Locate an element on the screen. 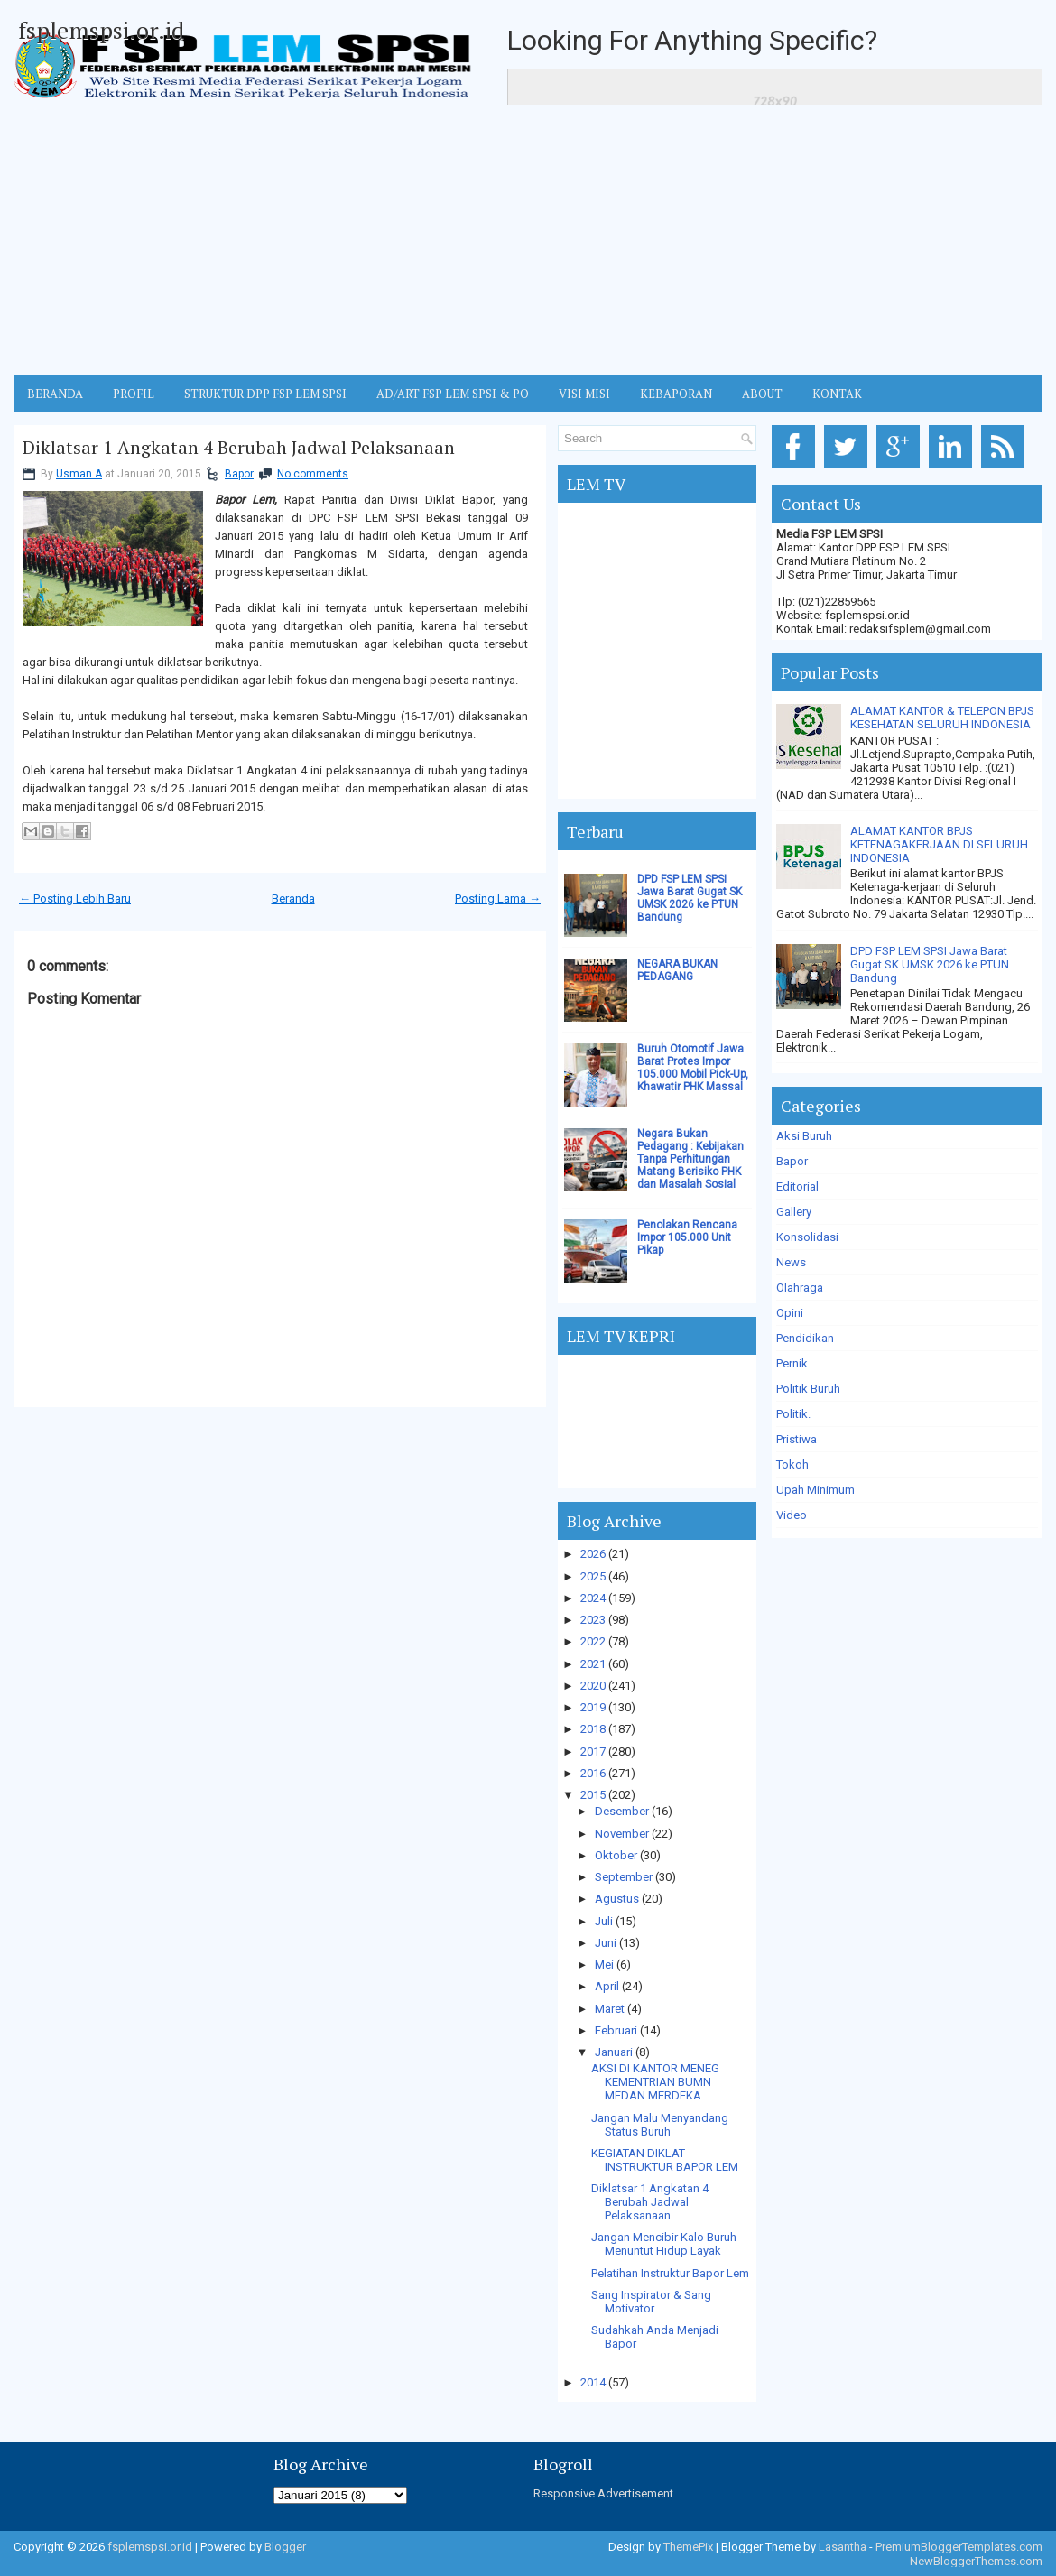 The width and height of the screenshot is (1056, 2576). 2014 is located at coordinates (593, 2382).